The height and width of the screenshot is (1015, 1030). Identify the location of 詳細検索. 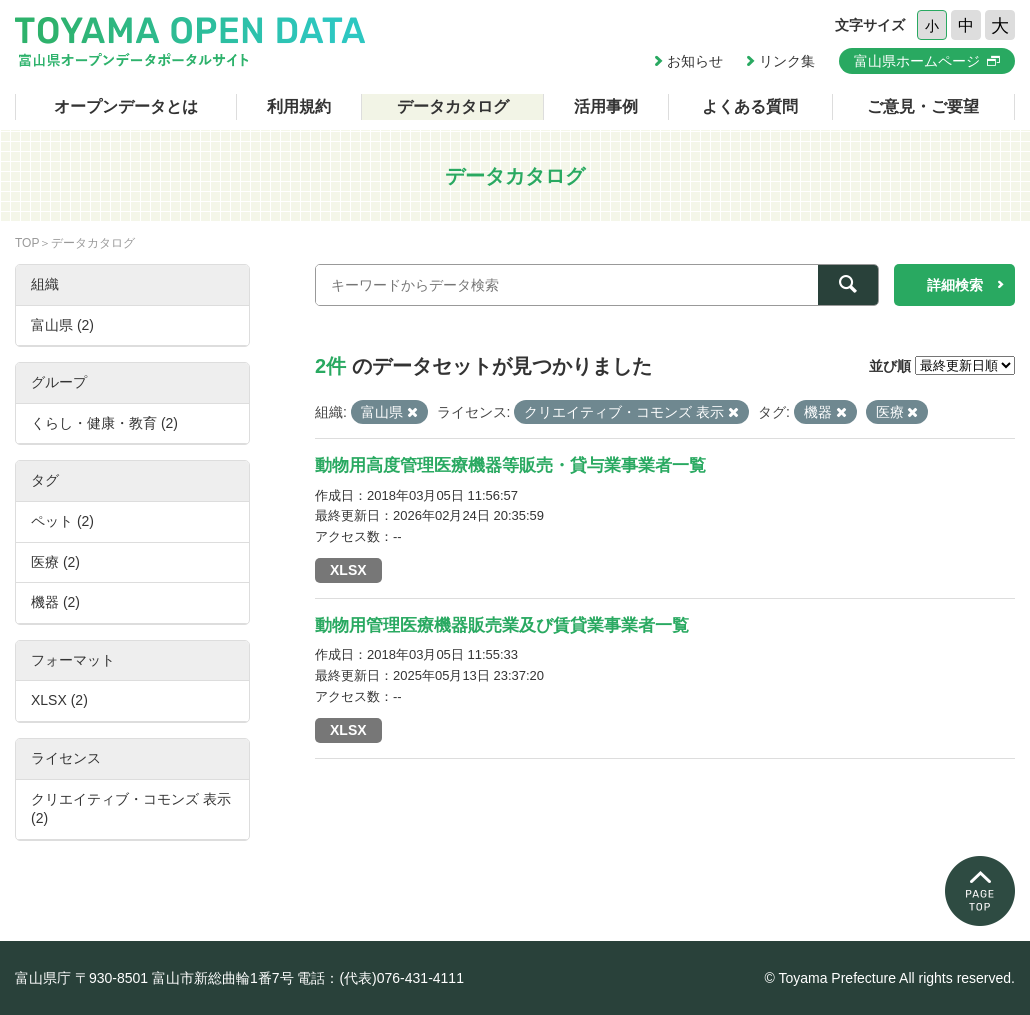
(955, 285).